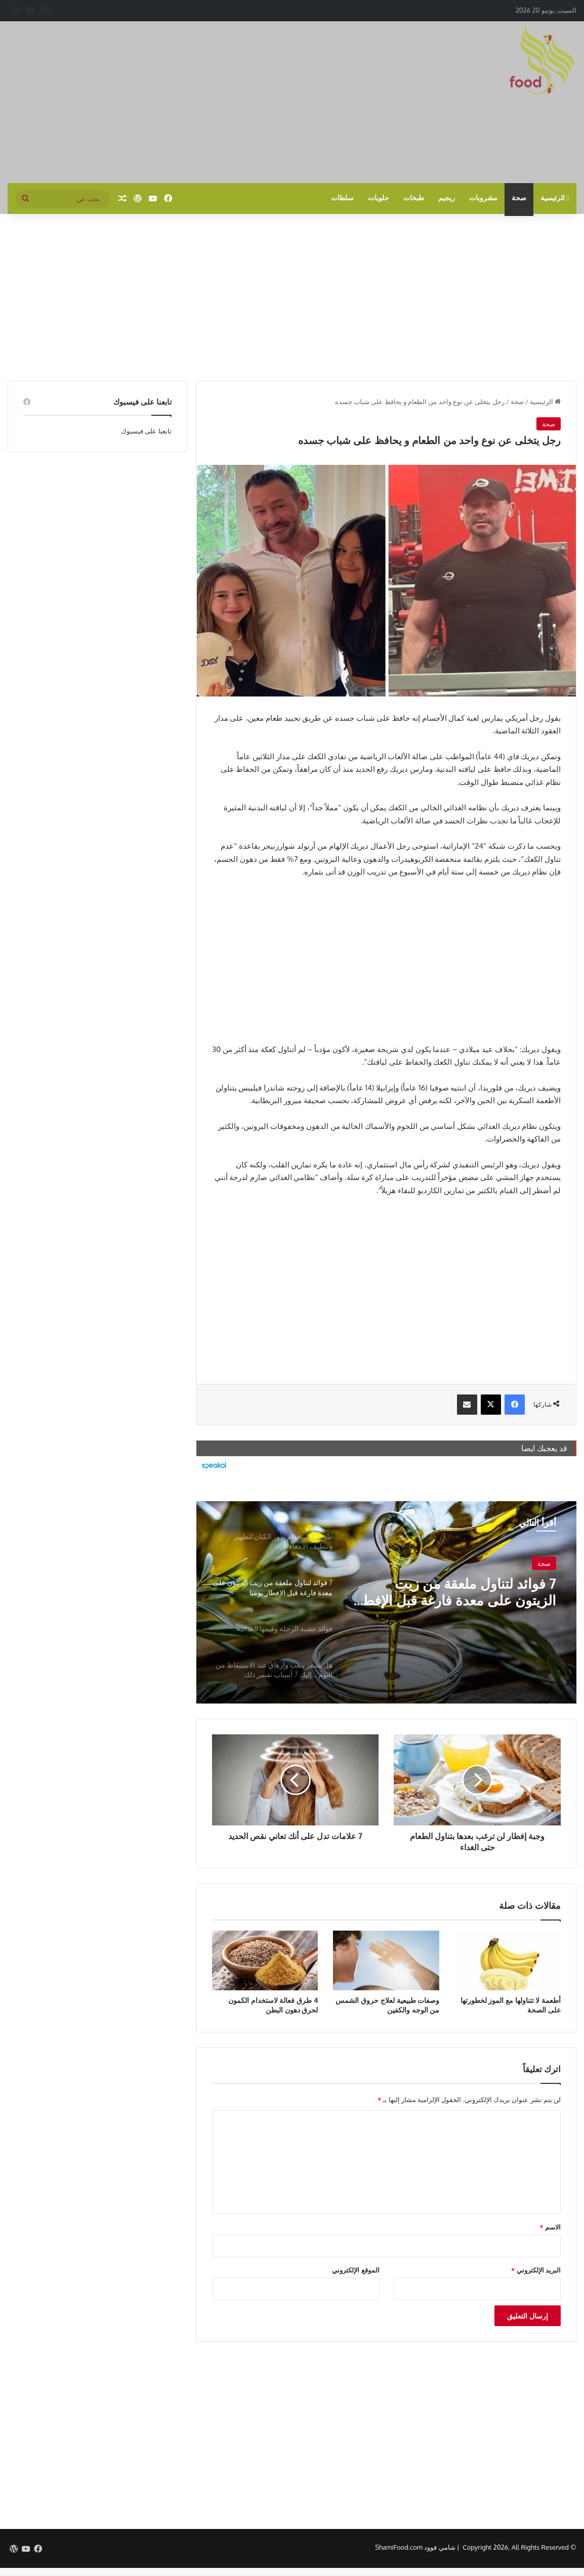 This screenshot has height=2576, width=584. What do you see at coordinates (415, 2547) in the screenshot?
I see `شامي فوود ShamiFood.com` at bounding box center [415, 2547].